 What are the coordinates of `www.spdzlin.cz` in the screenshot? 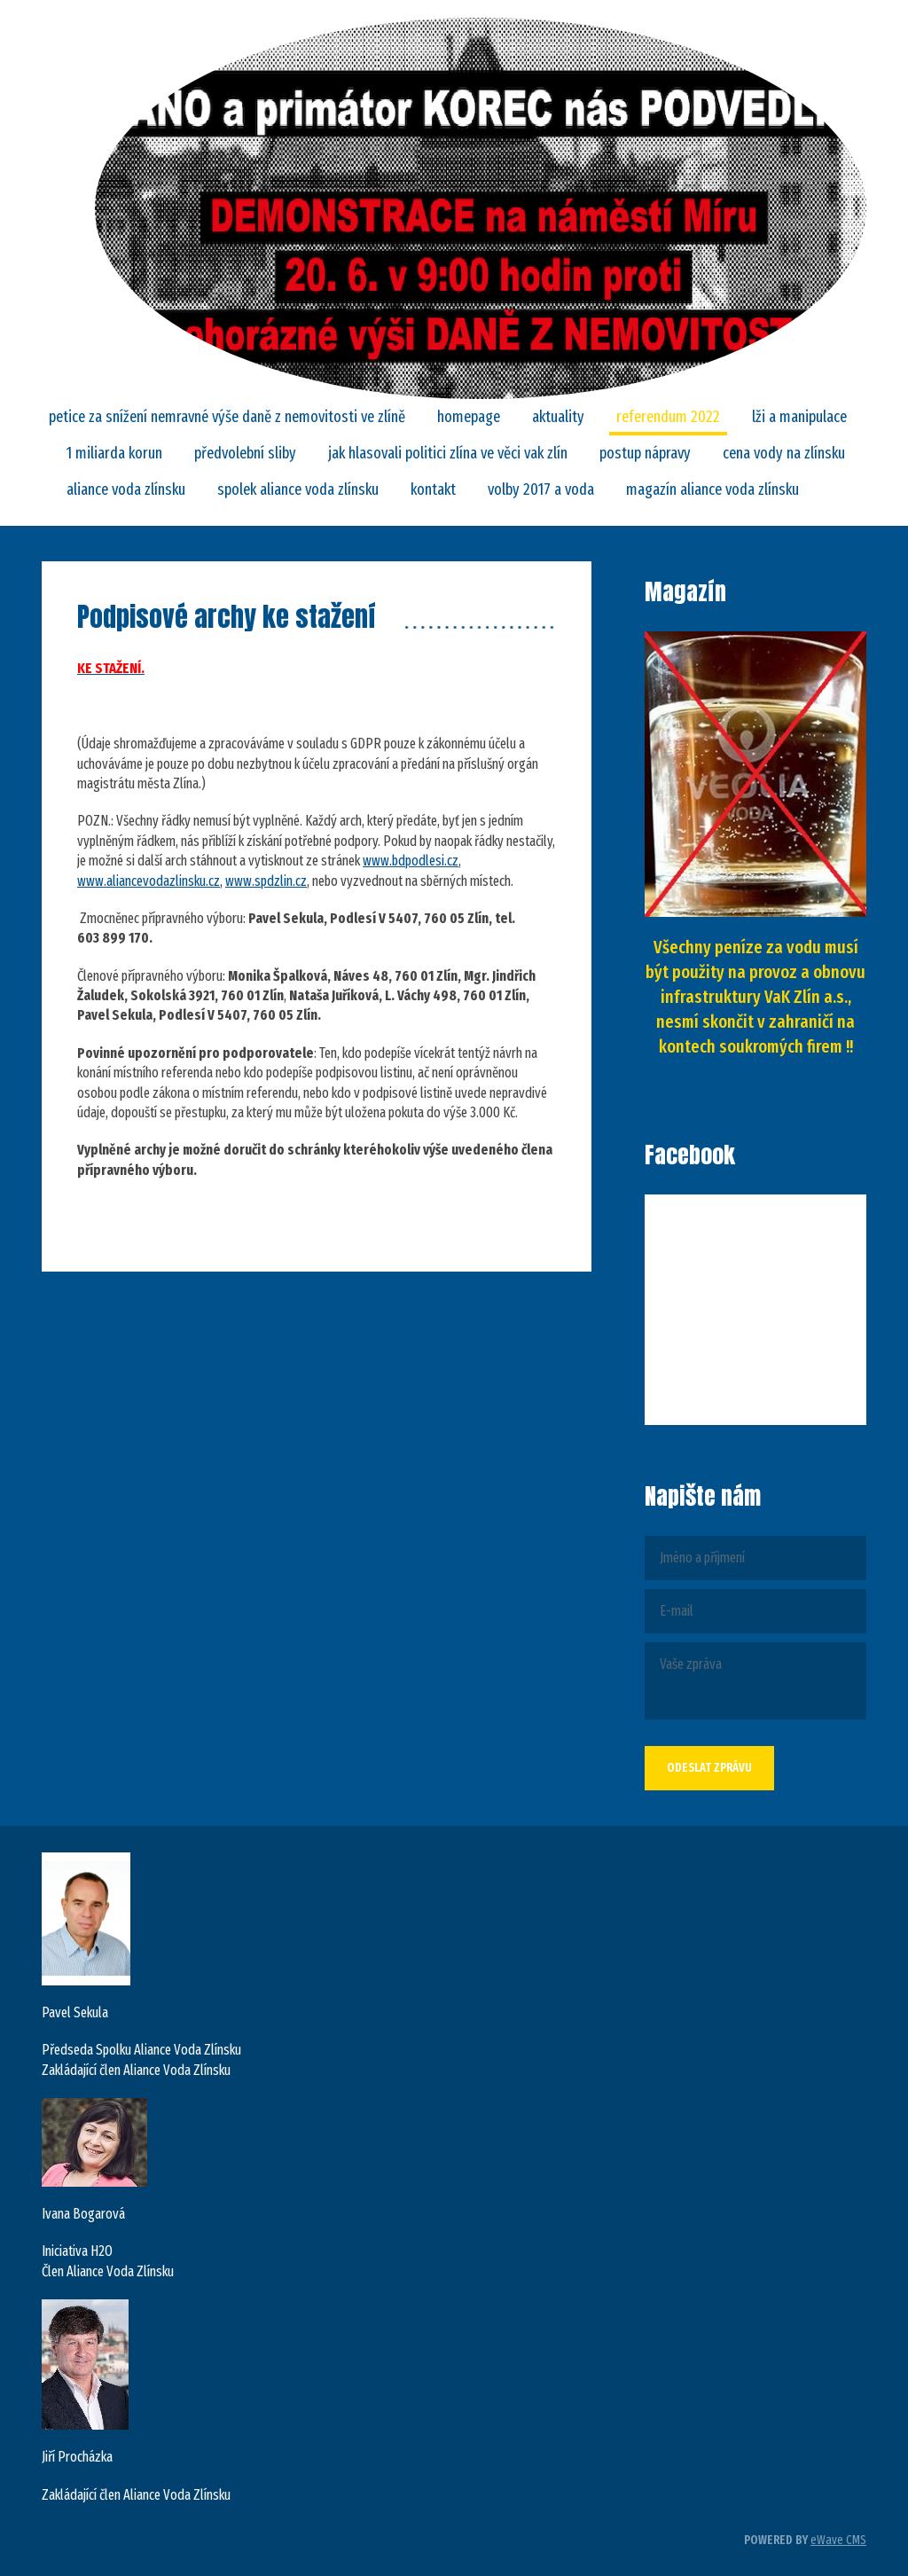 It's located at (266, 881).